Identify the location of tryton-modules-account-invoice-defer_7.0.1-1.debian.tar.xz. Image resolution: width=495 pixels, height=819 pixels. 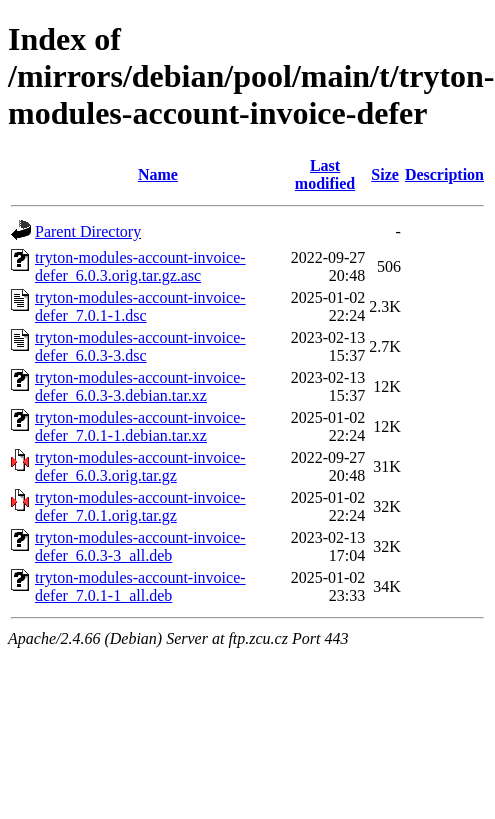
(140, 426).